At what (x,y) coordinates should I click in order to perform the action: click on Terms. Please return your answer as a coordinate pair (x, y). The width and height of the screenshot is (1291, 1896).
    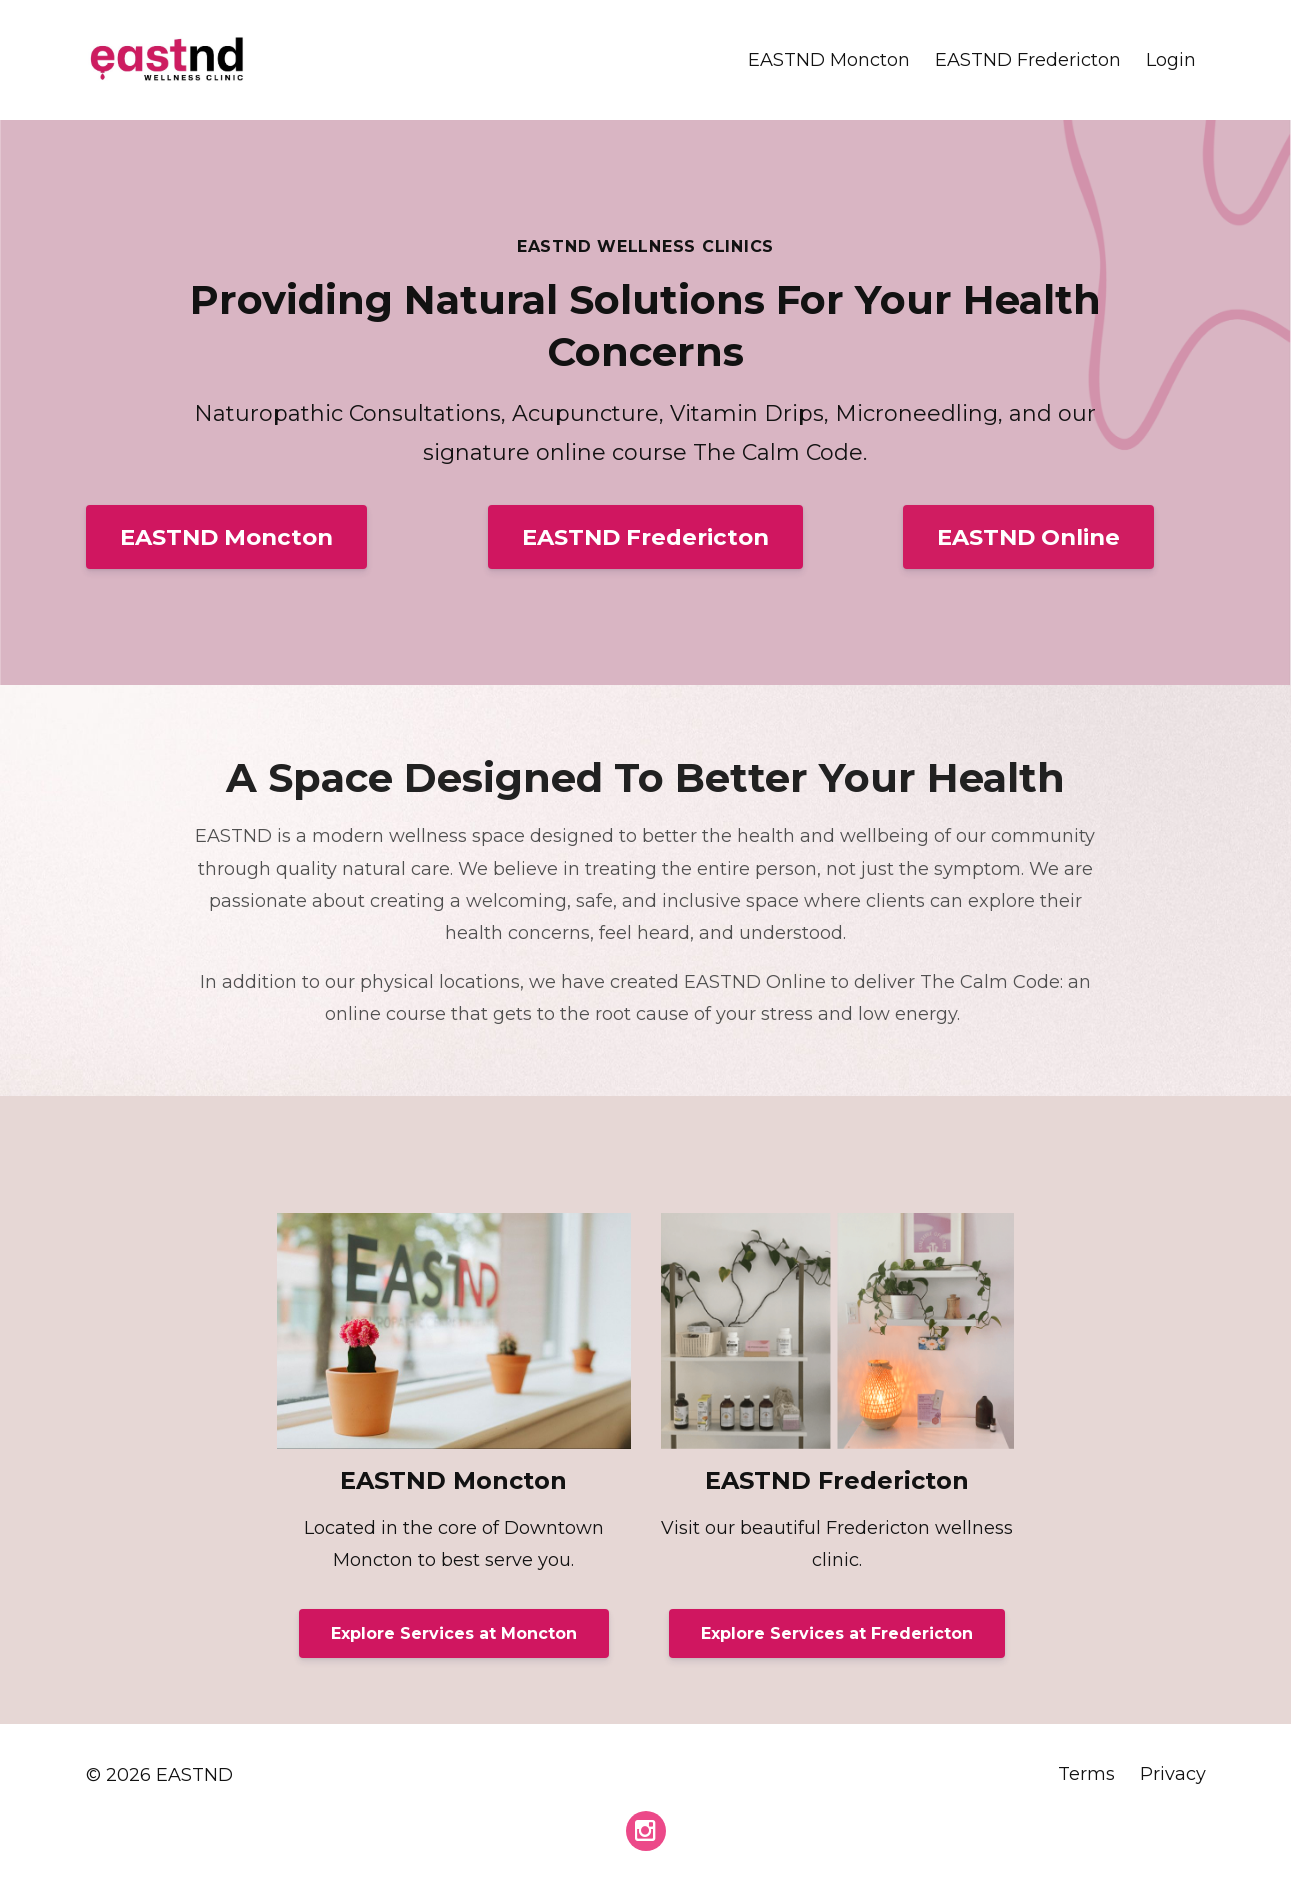
    Looking at the image, I should click on (1086, 1775).